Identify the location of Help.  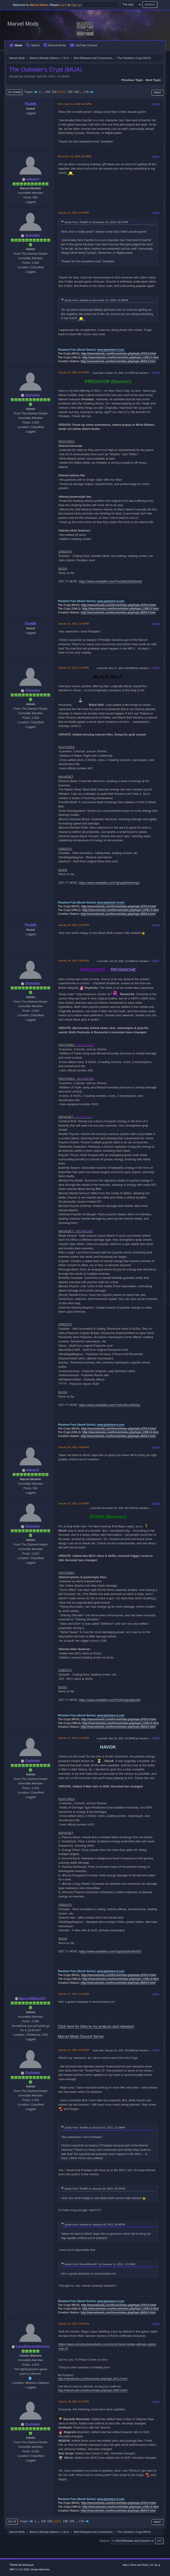
(124, 2565).